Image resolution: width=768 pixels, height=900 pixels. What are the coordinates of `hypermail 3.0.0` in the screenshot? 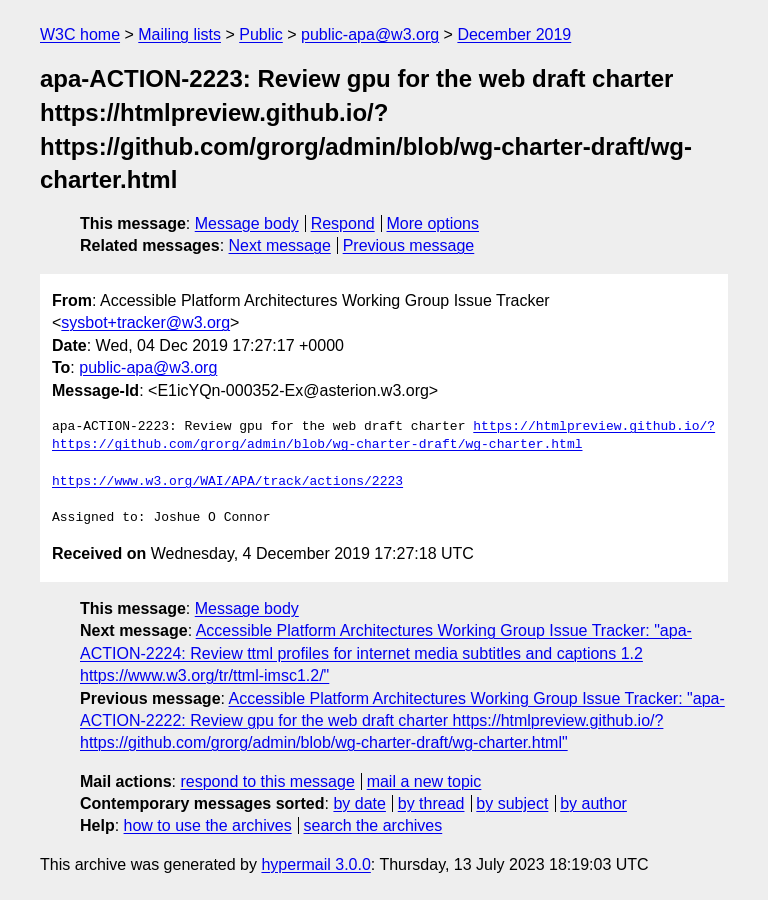 It's located at (315, 864).